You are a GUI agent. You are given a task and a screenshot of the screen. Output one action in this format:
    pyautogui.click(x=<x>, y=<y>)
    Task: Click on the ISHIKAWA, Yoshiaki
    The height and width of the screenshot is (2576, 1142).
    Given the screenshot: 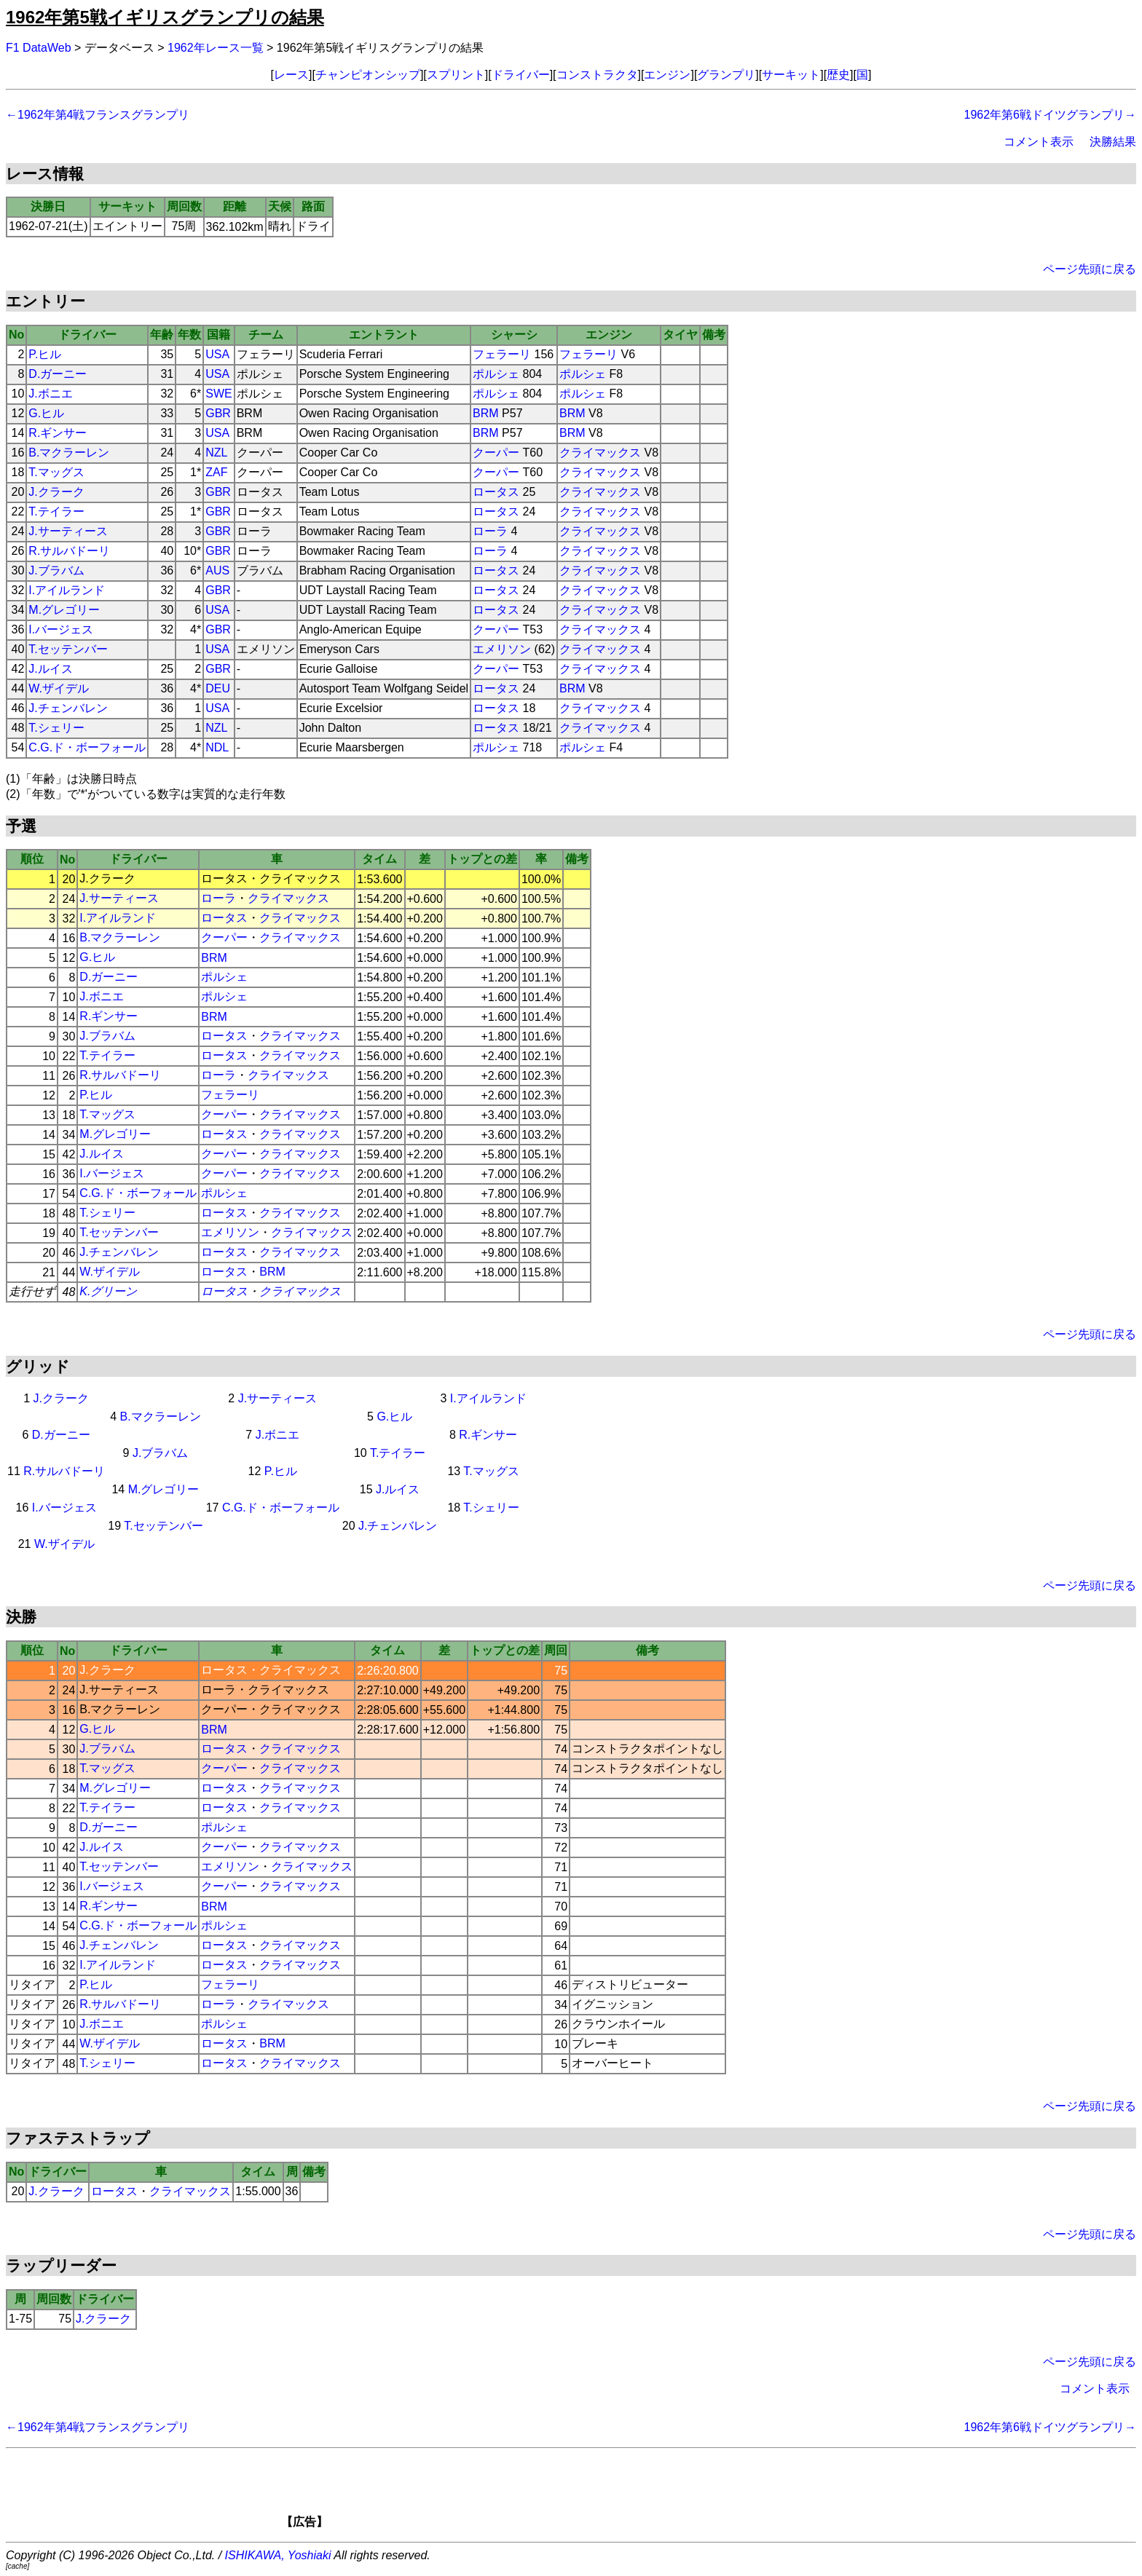 What is the action you would take?
    pyautogui.click(x=278, y=2555)
    